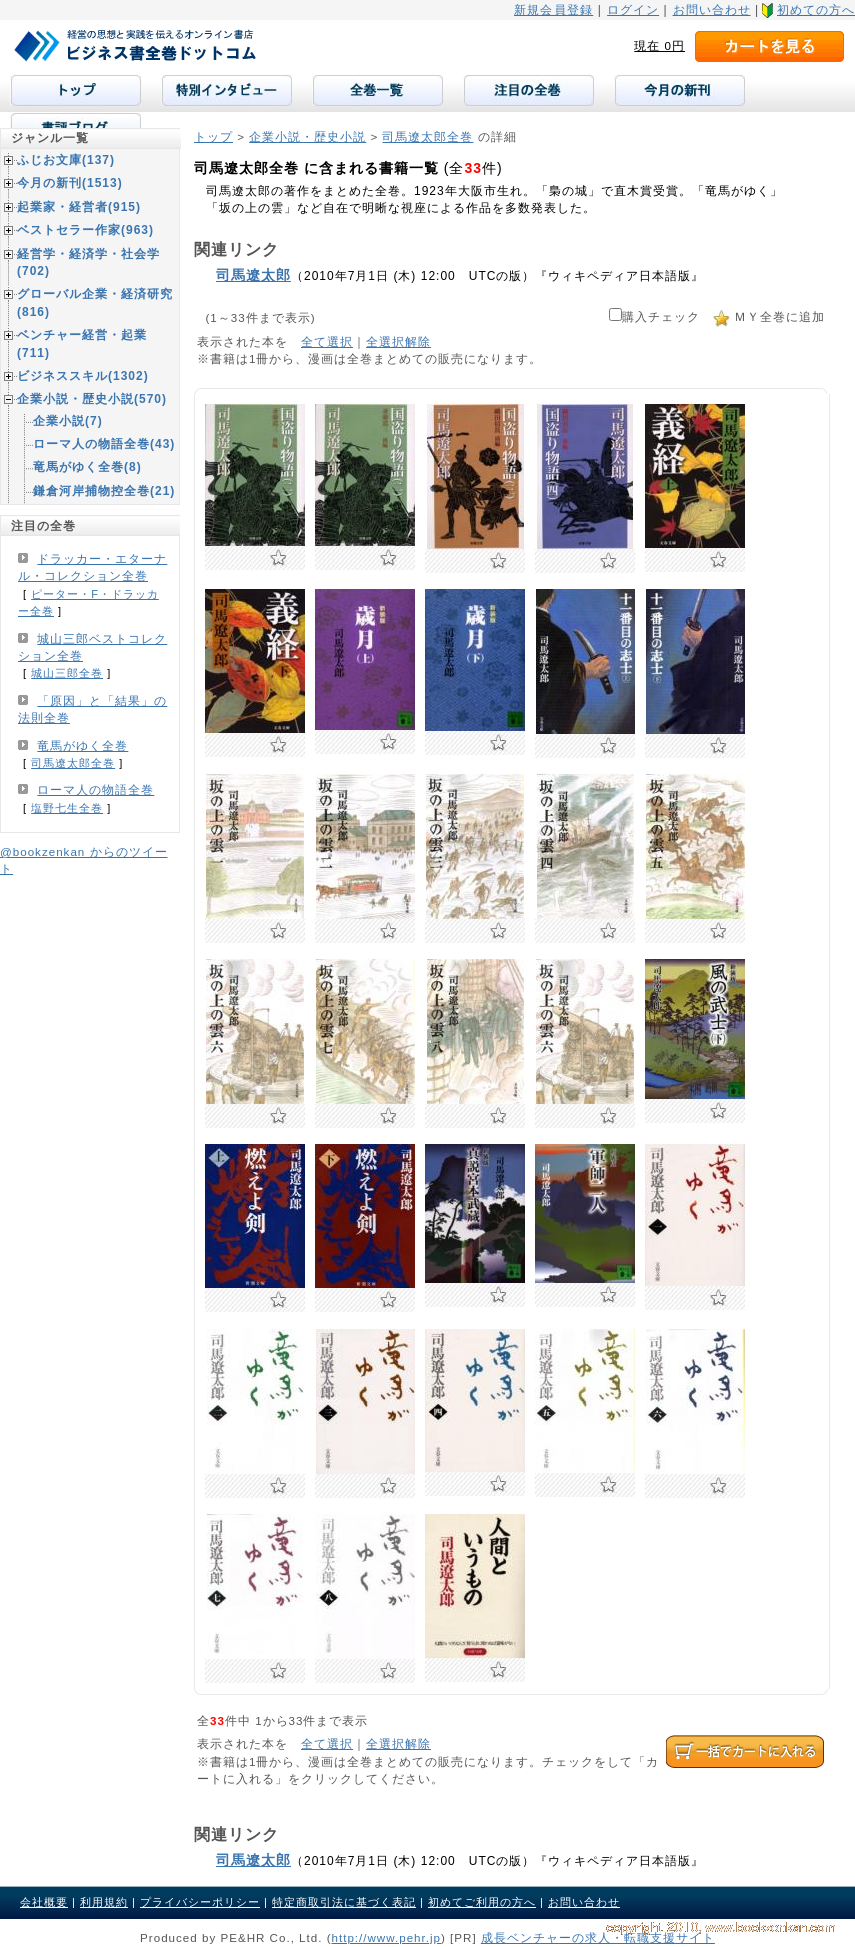 The image size is (855, 1947). I want to click on 鎌倉河岸捕物控全巻(21), so click(104, 491).